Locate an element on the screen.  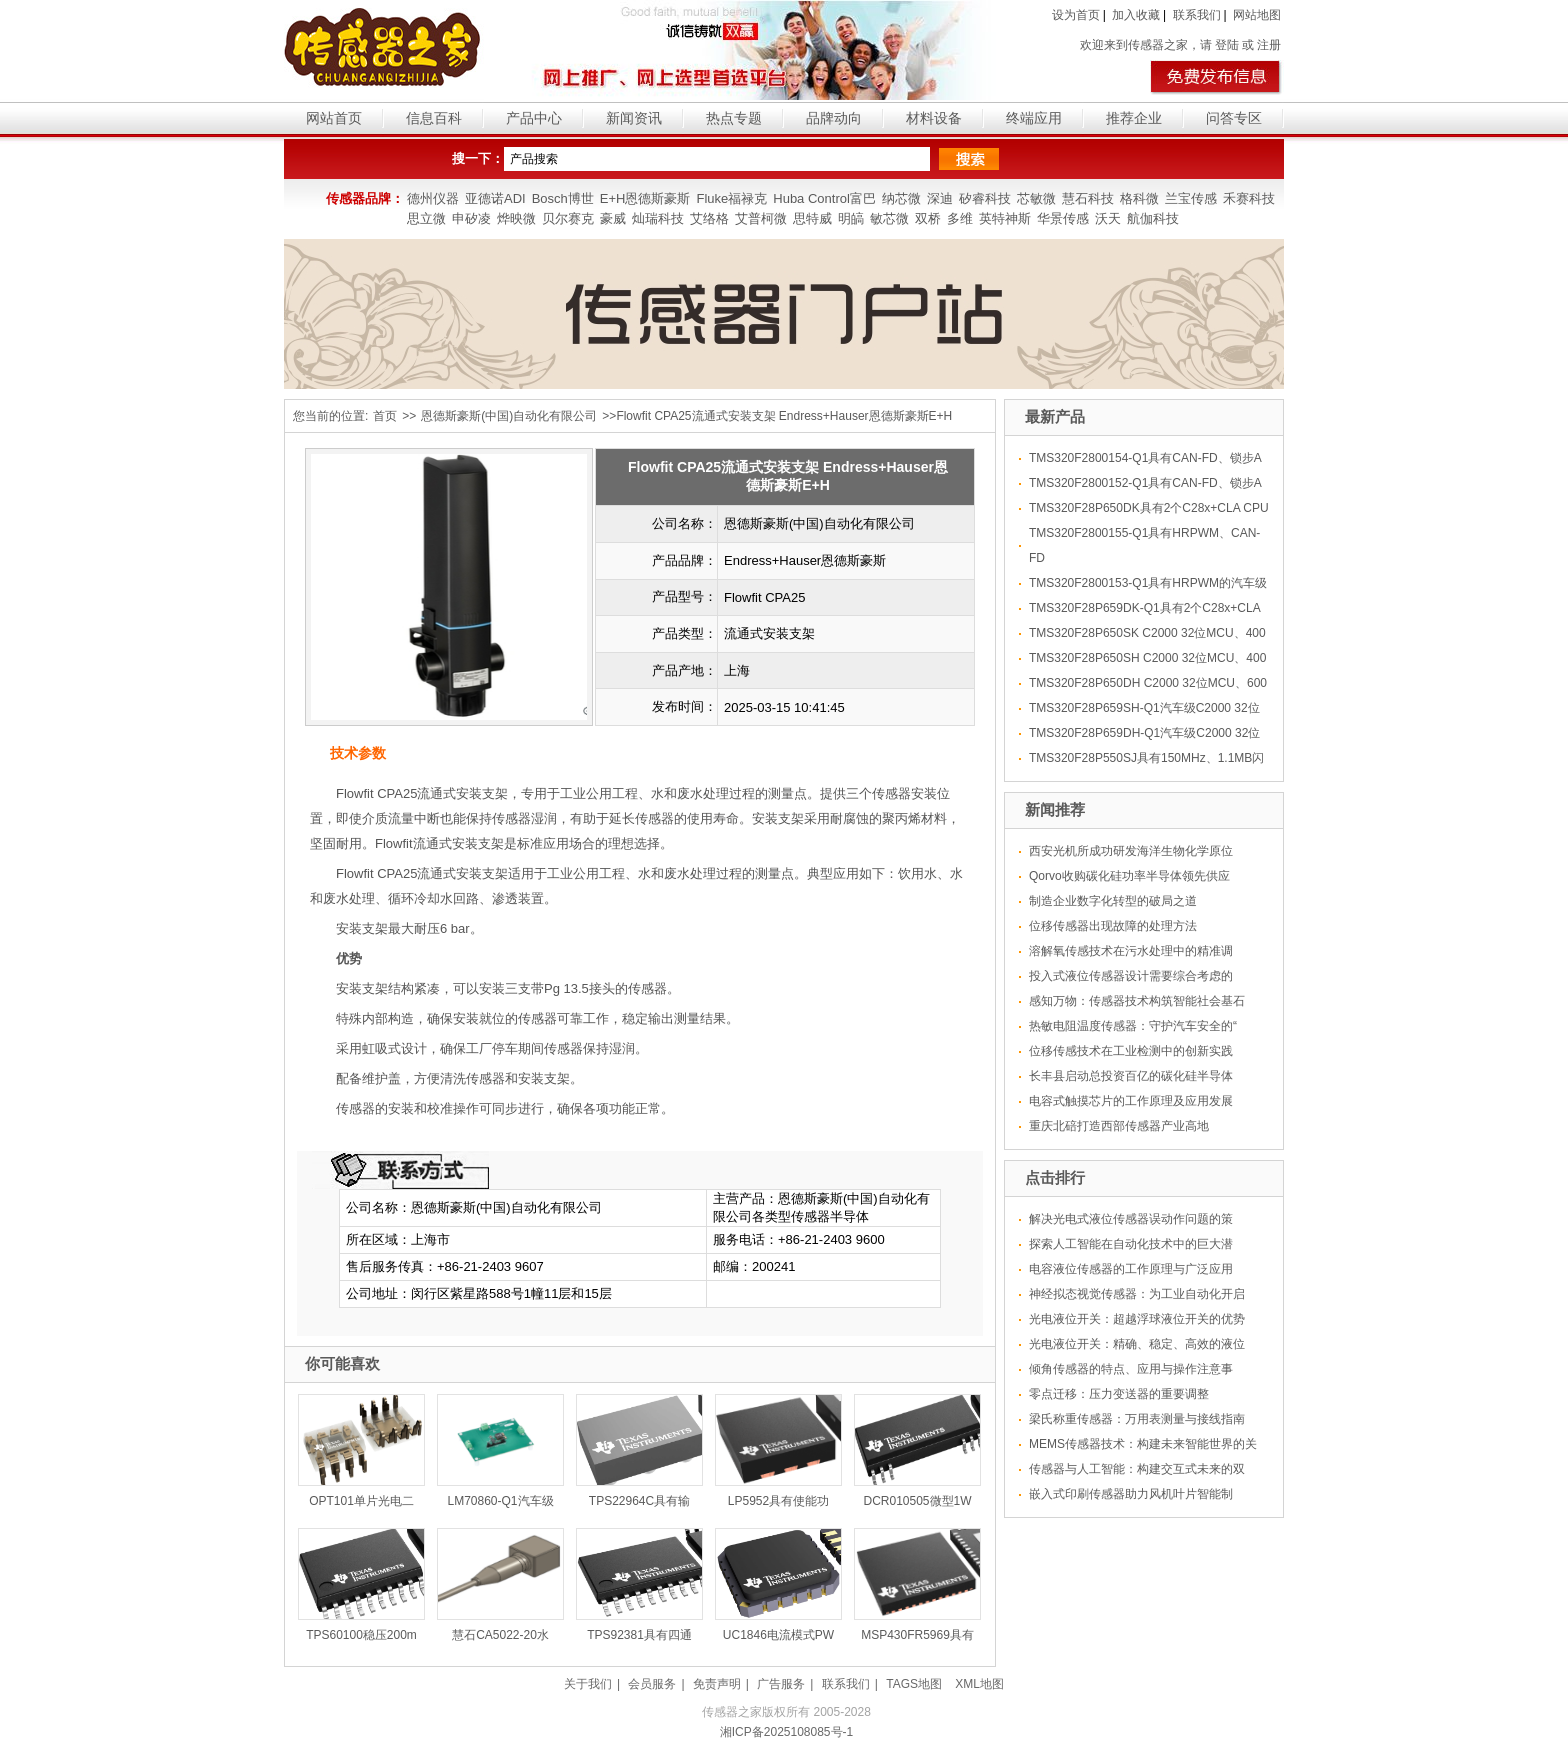
格科微 is located at coordinates (1139, 198).